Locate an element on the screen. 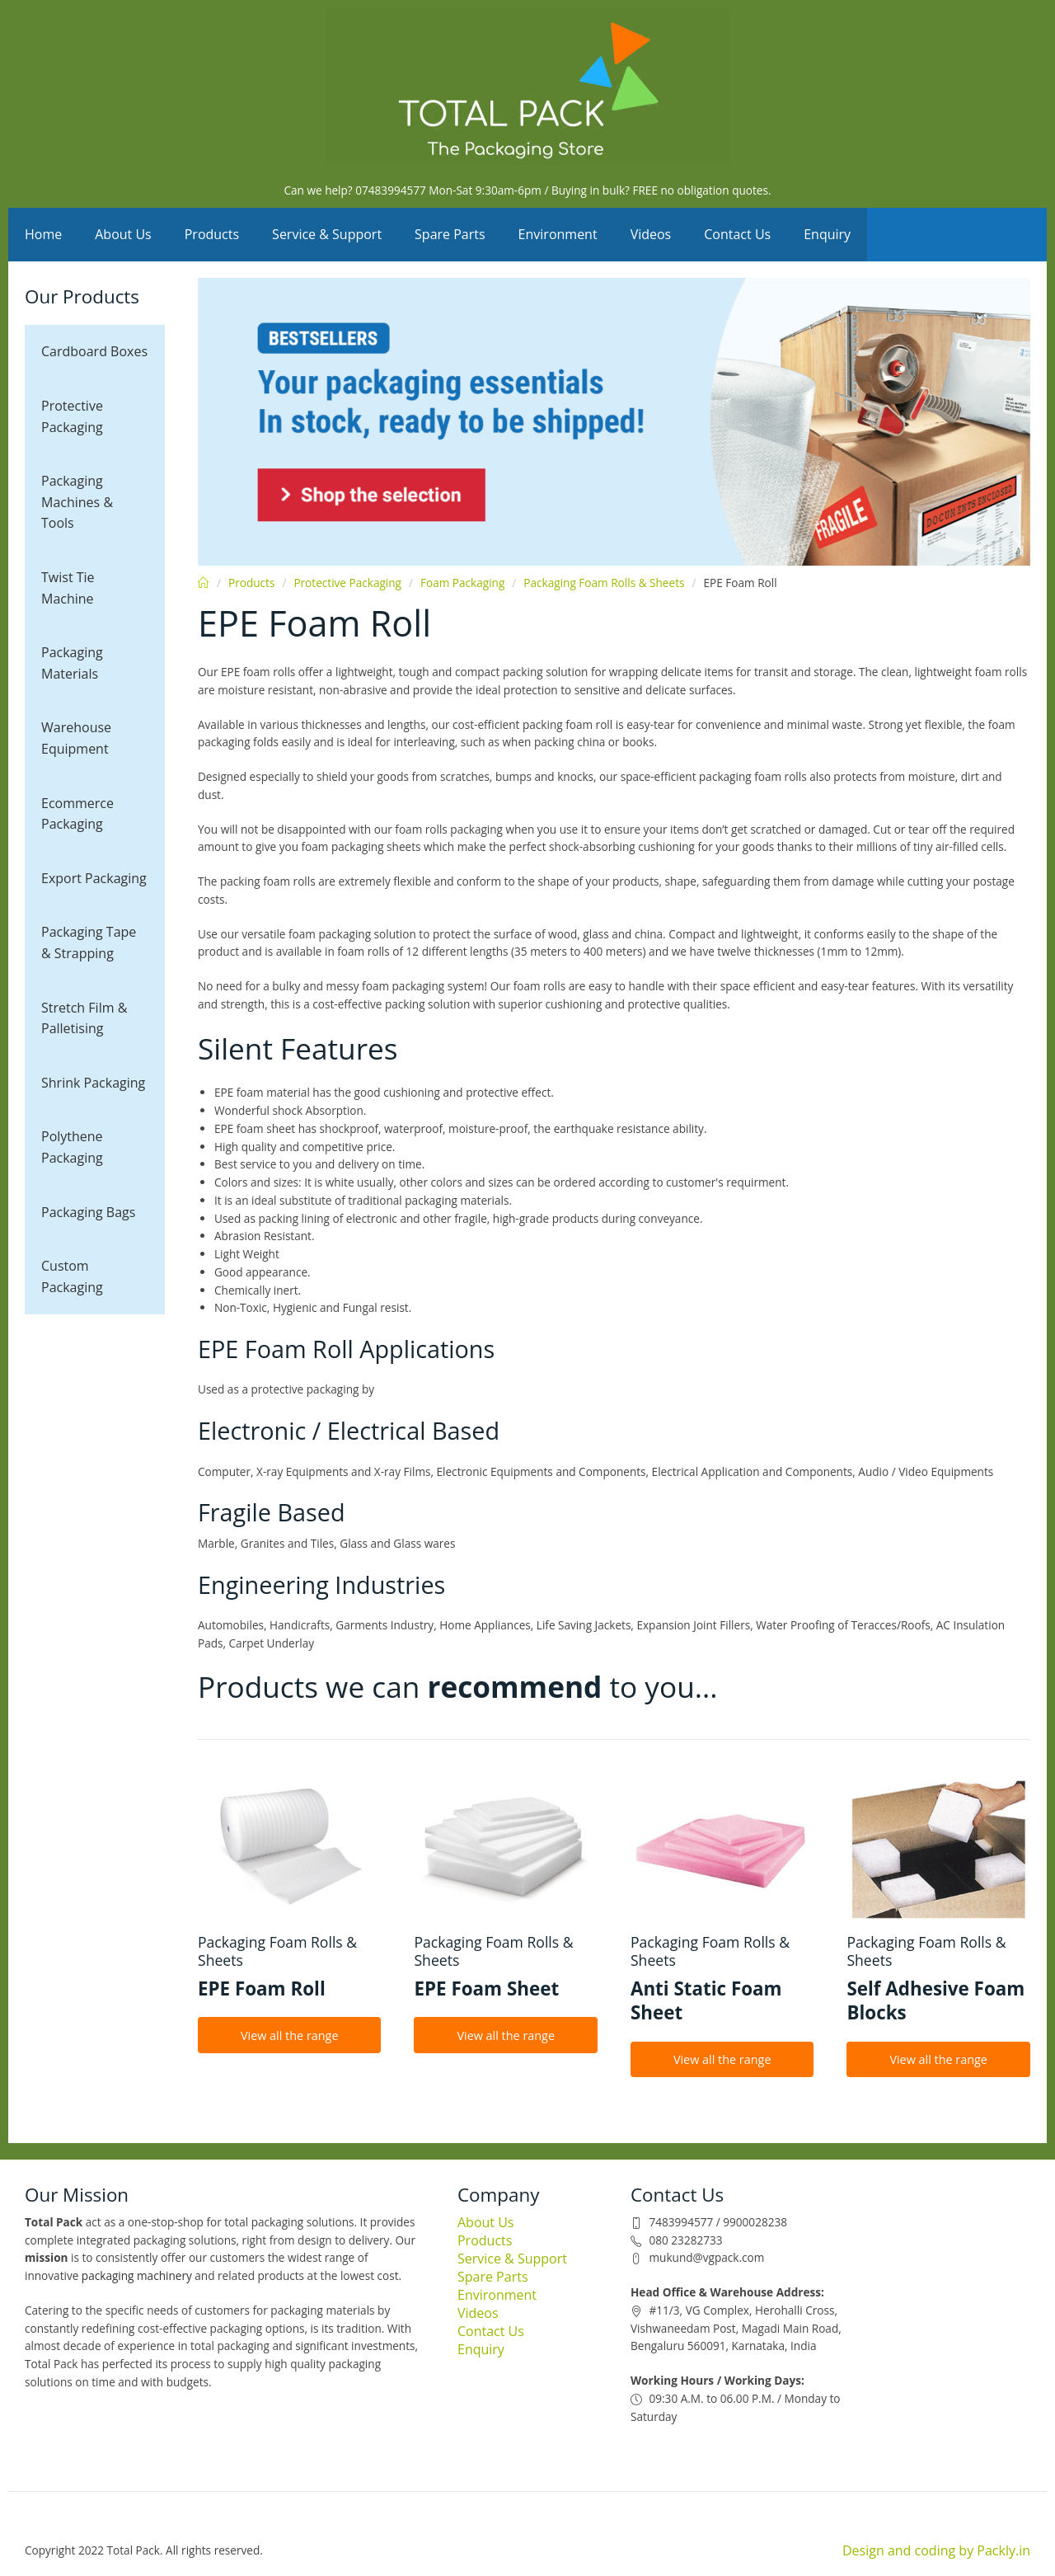 The height and width of the screenshot is (2576, 1055). Foam Packaging is located at coordinates (462, 582).